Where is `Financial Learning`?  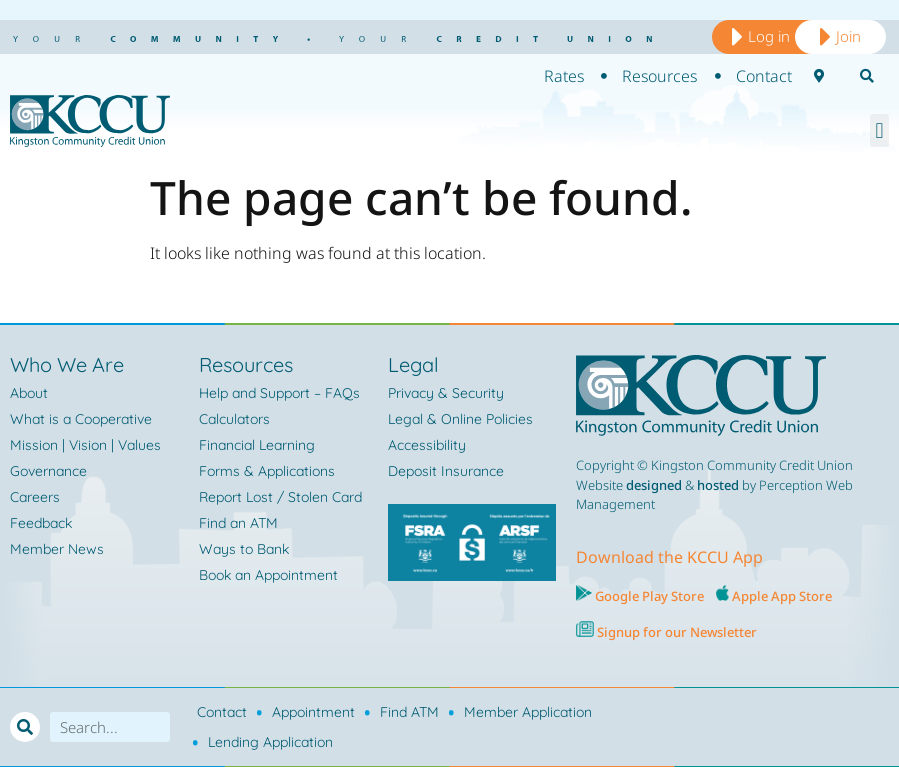 Financial Learning is located at coordinates (257, 445).